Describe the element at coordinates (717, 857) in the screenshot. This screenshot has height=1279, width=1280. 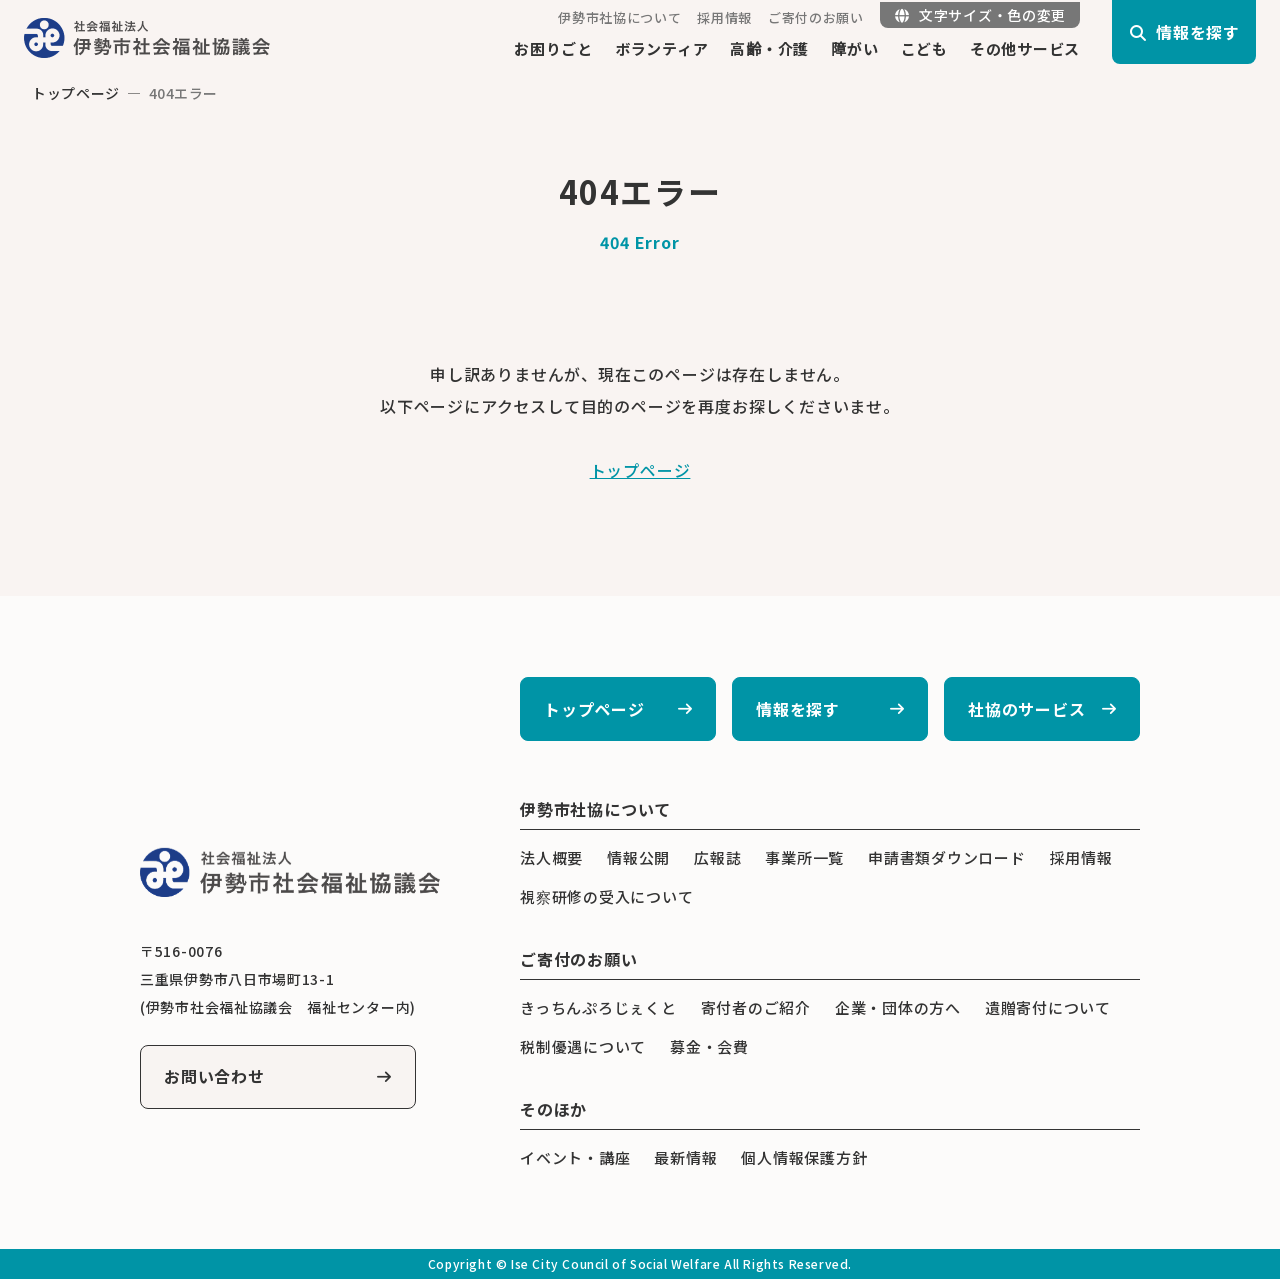
I see `広報誌` at that location.